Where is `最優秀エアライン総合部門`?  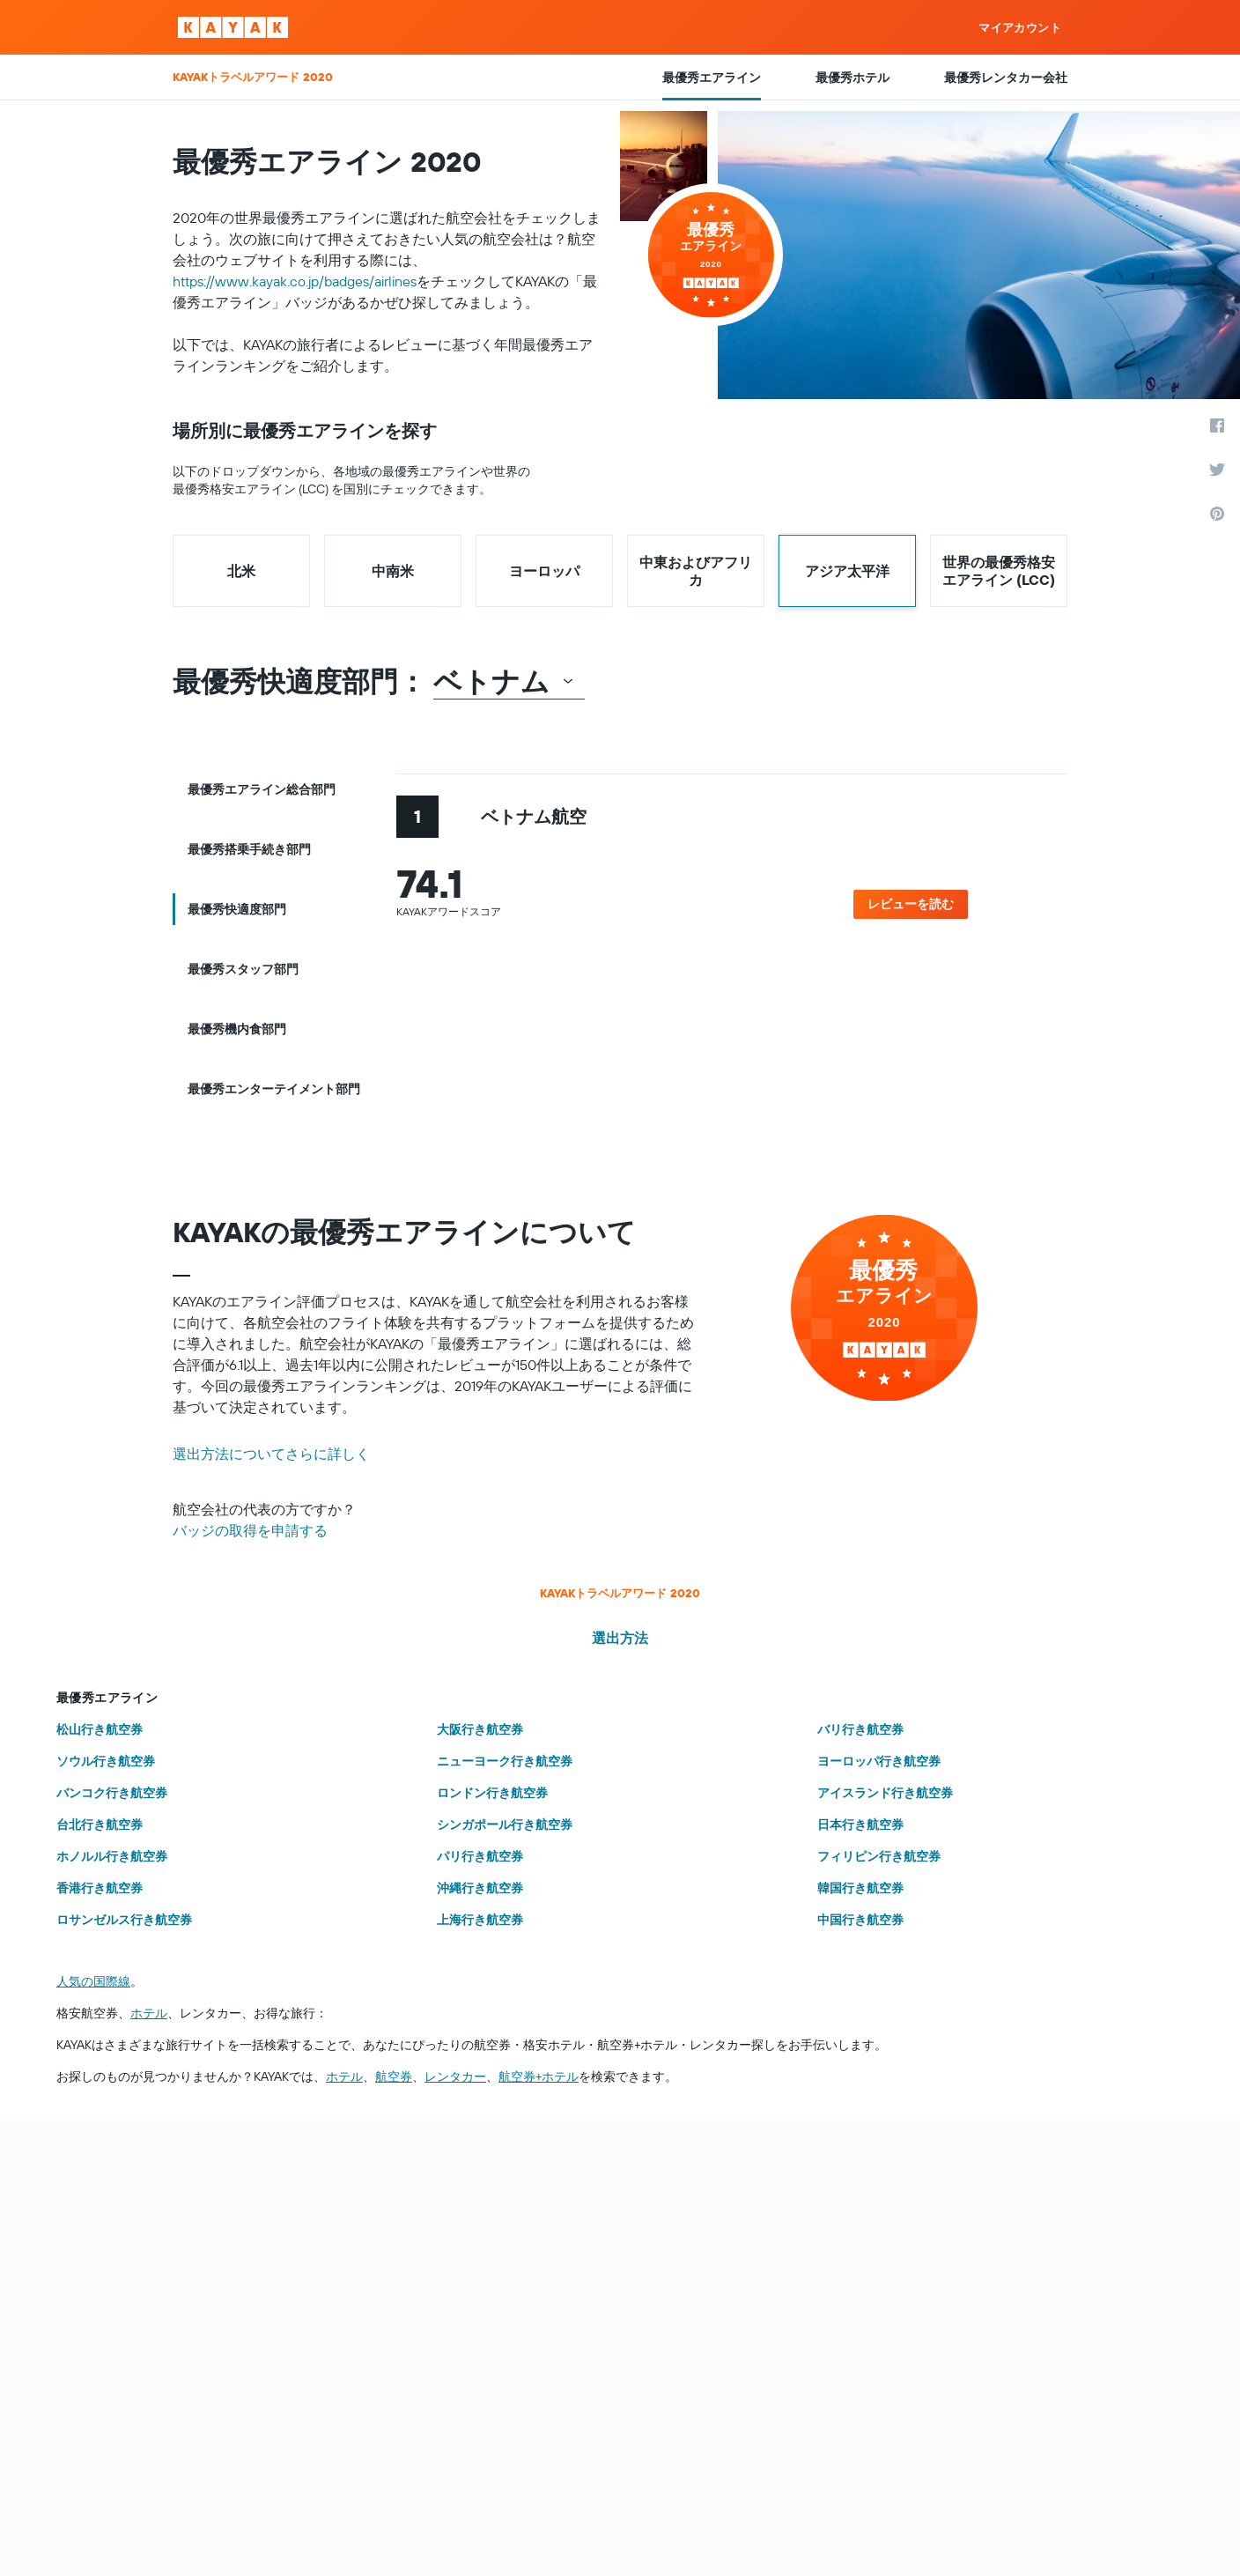
最優秀エアライン総合部門 is located at coordinates (262, 789).